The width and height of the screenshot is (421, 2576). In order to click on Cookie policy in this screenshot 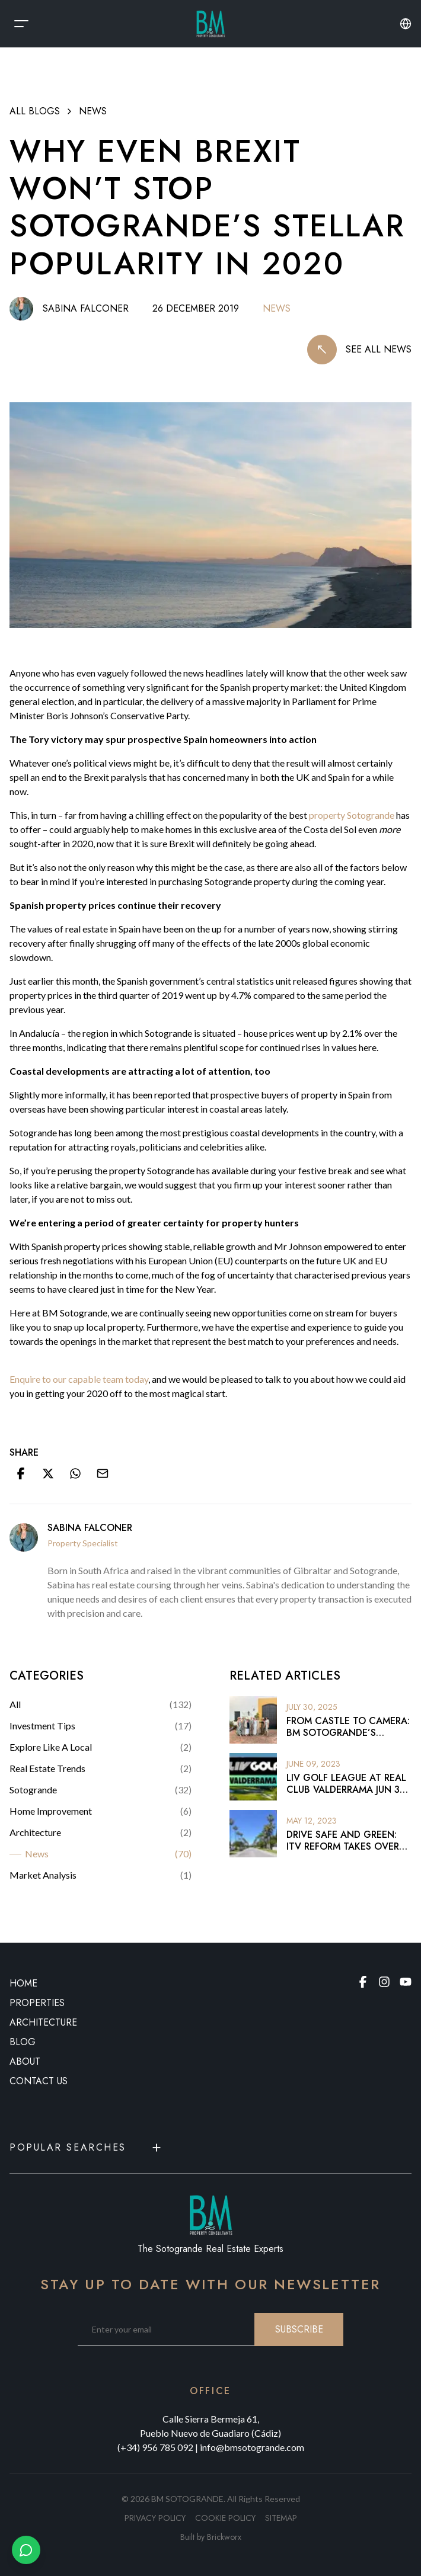, I will do `click(225, 2518)`.